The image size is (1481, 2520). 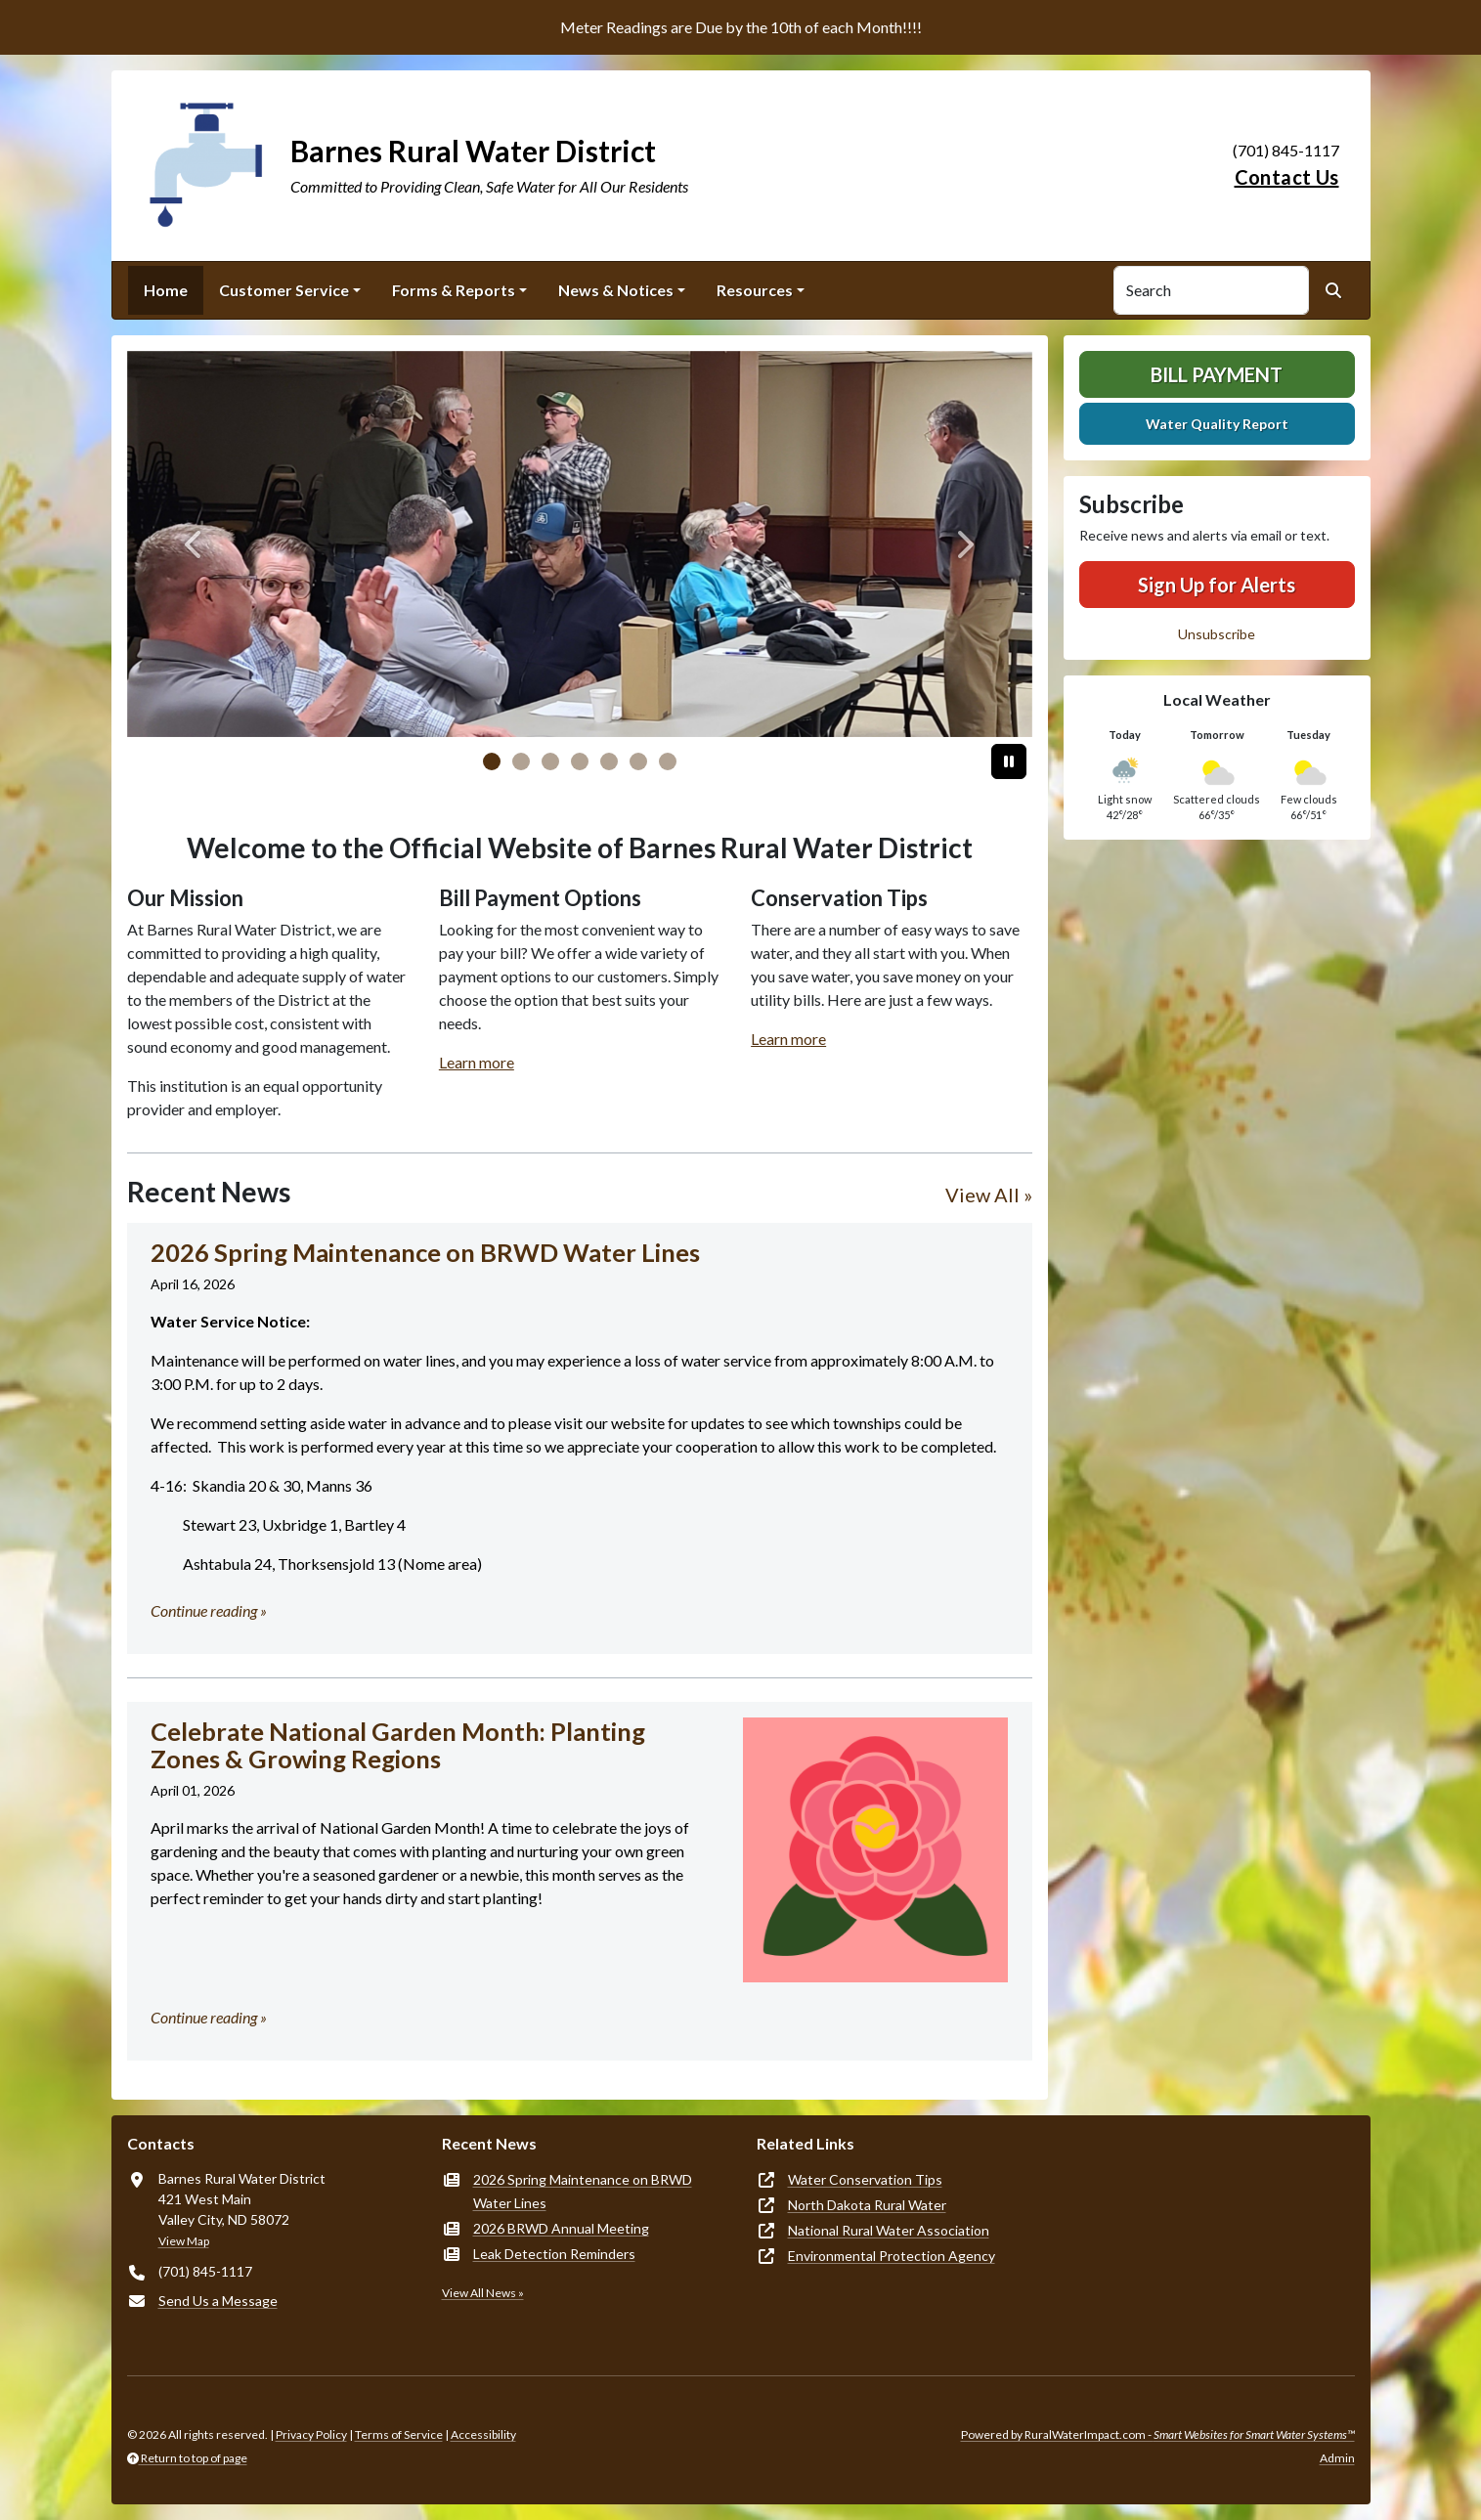 What do you see at coordinates (888, 2230) in the screenshot?
I see `National Rural Water Association` at bounding box center [888, 2230].